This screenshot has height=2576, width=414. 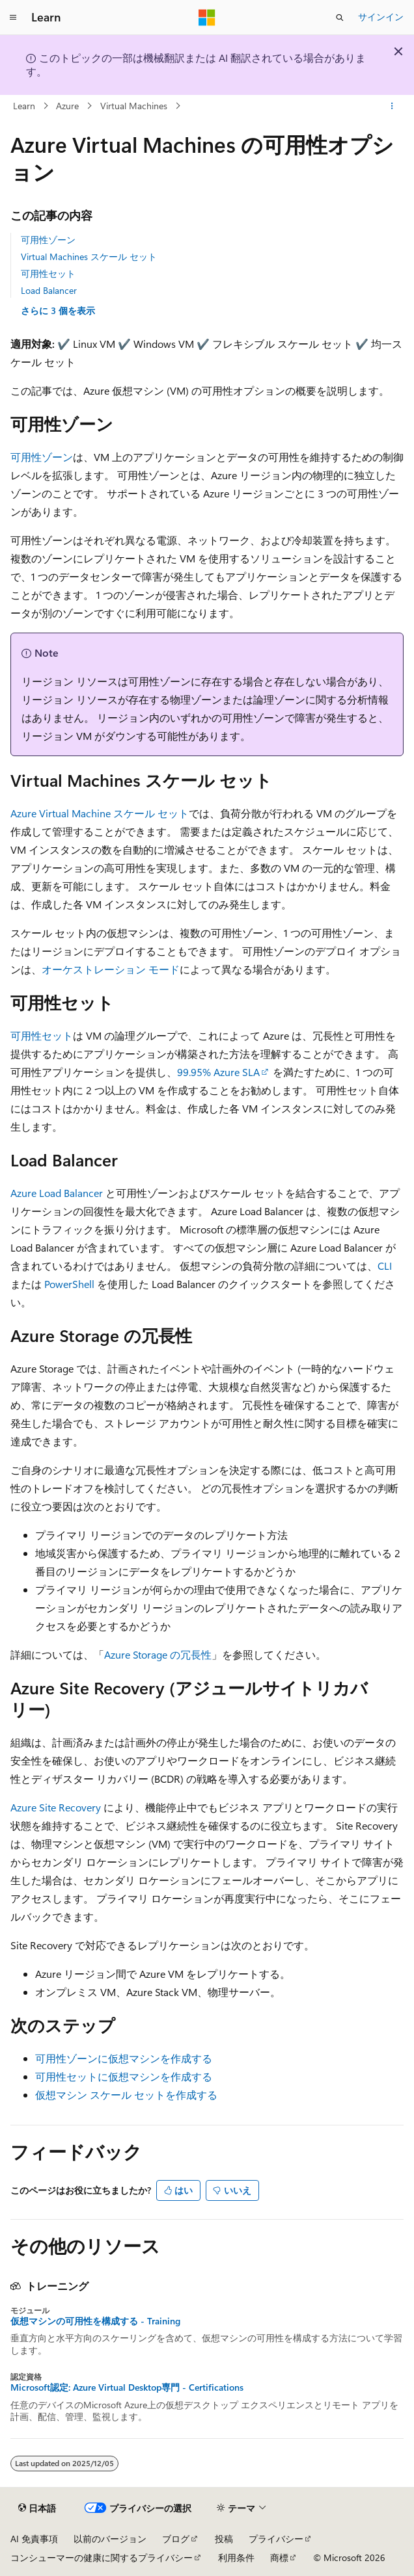 I want to click on オーケストレーション モード, so click(x=111, y=969).